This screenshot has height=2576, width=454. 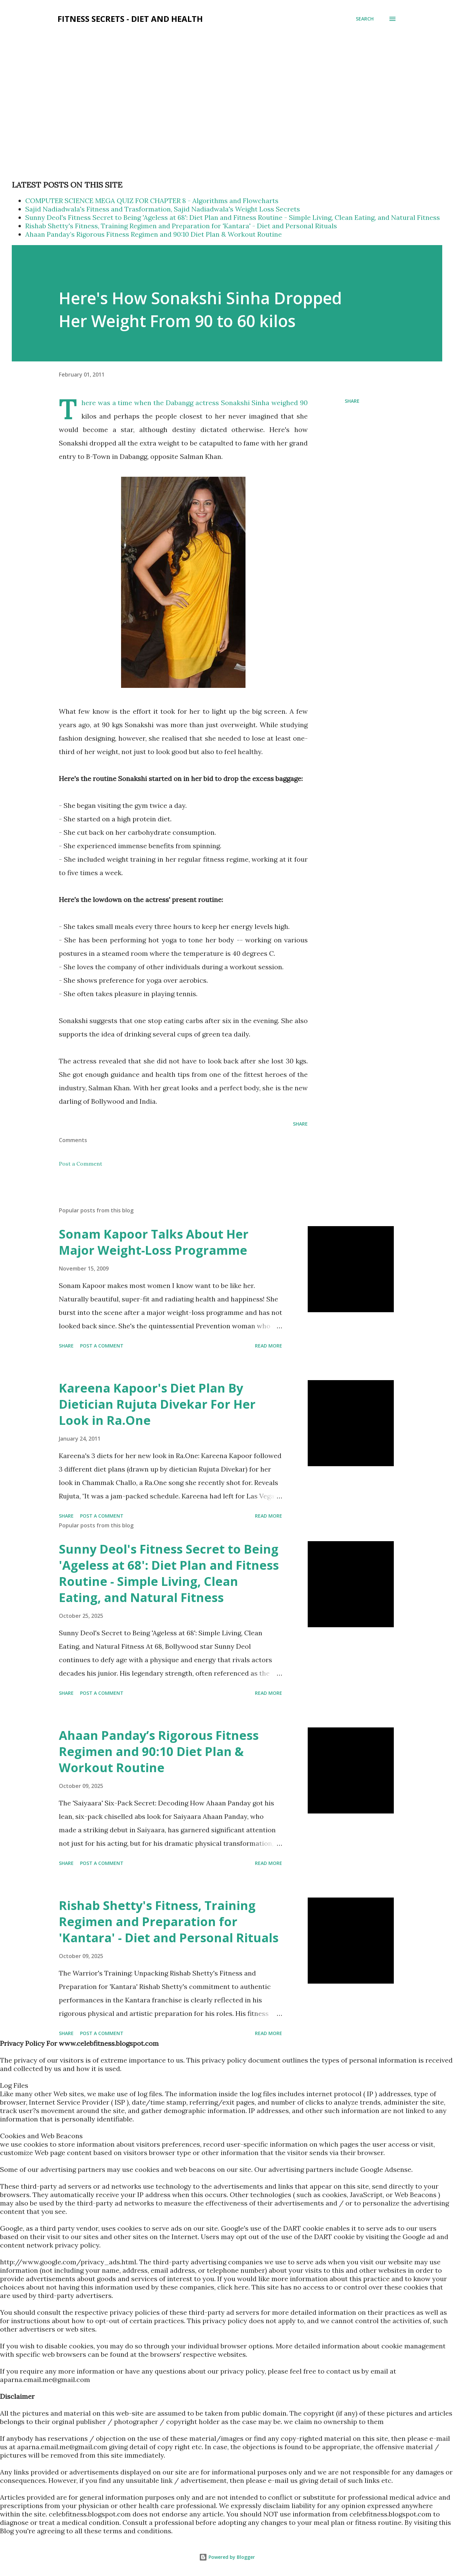 I want to click on Rishab Shetty's Fitness, Training Regimen and Preparation for 'Kantara' - Diet and Personal Rituals, so click(x=181, y=226).